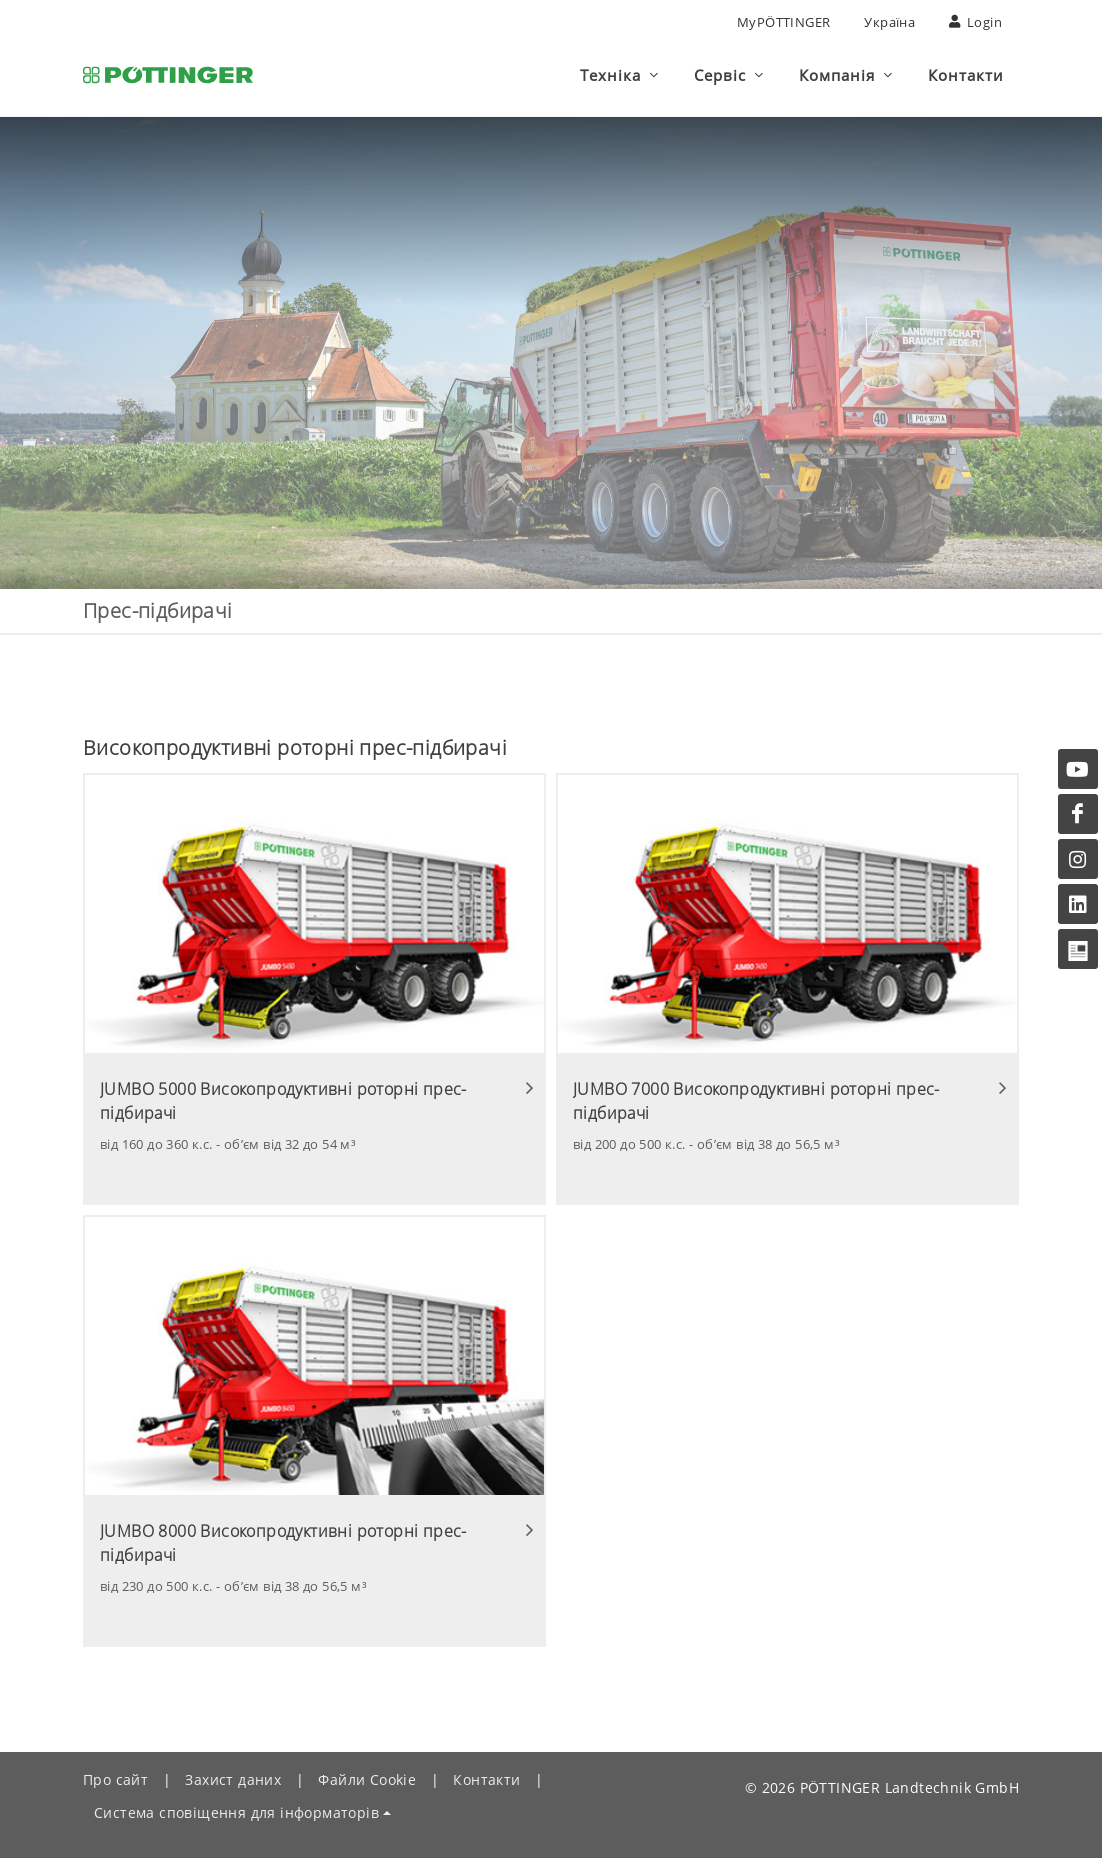 The height and width of the screenshot is (1858, 1102). I want to click on Система сповіщення для інформаторів [button], so click(236, 1812).